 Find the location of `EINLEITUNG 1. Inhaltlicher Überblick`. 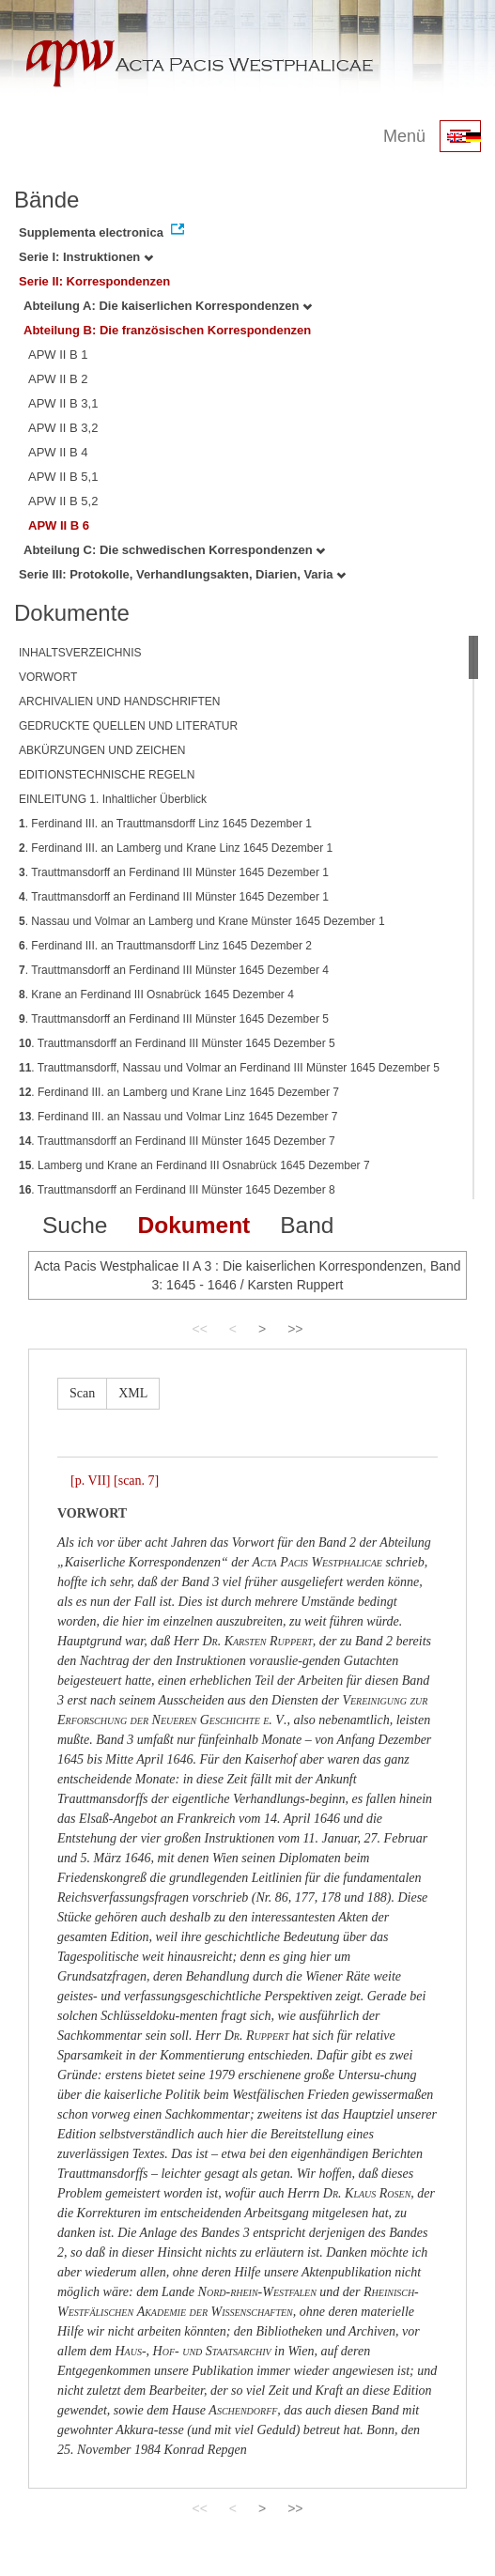

EINLEITUNG 1. Inhaltlicher Überblick is located at coordinates (113, 799).